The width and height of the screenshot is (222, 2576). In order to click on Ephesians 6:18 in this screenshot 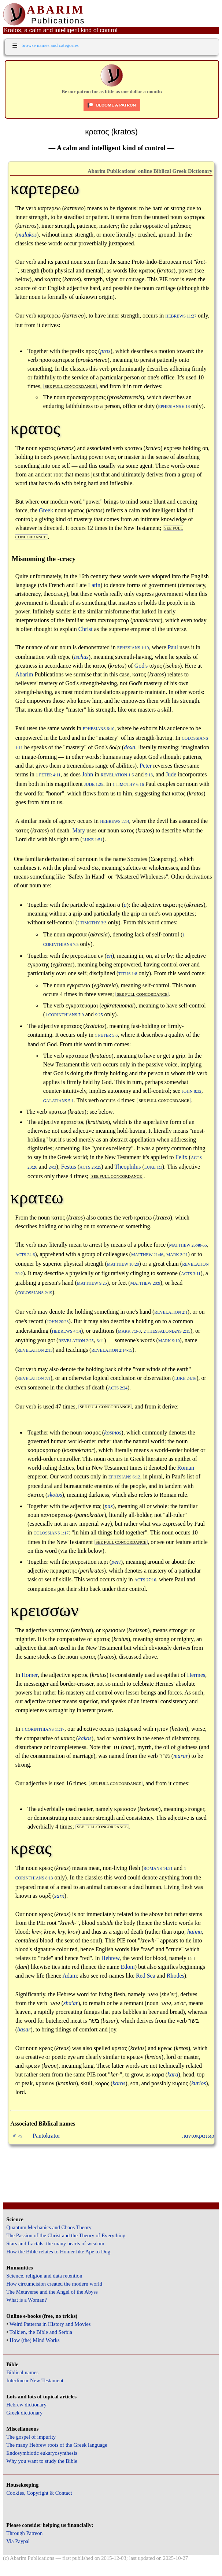, I will do `click(174, 406)`.